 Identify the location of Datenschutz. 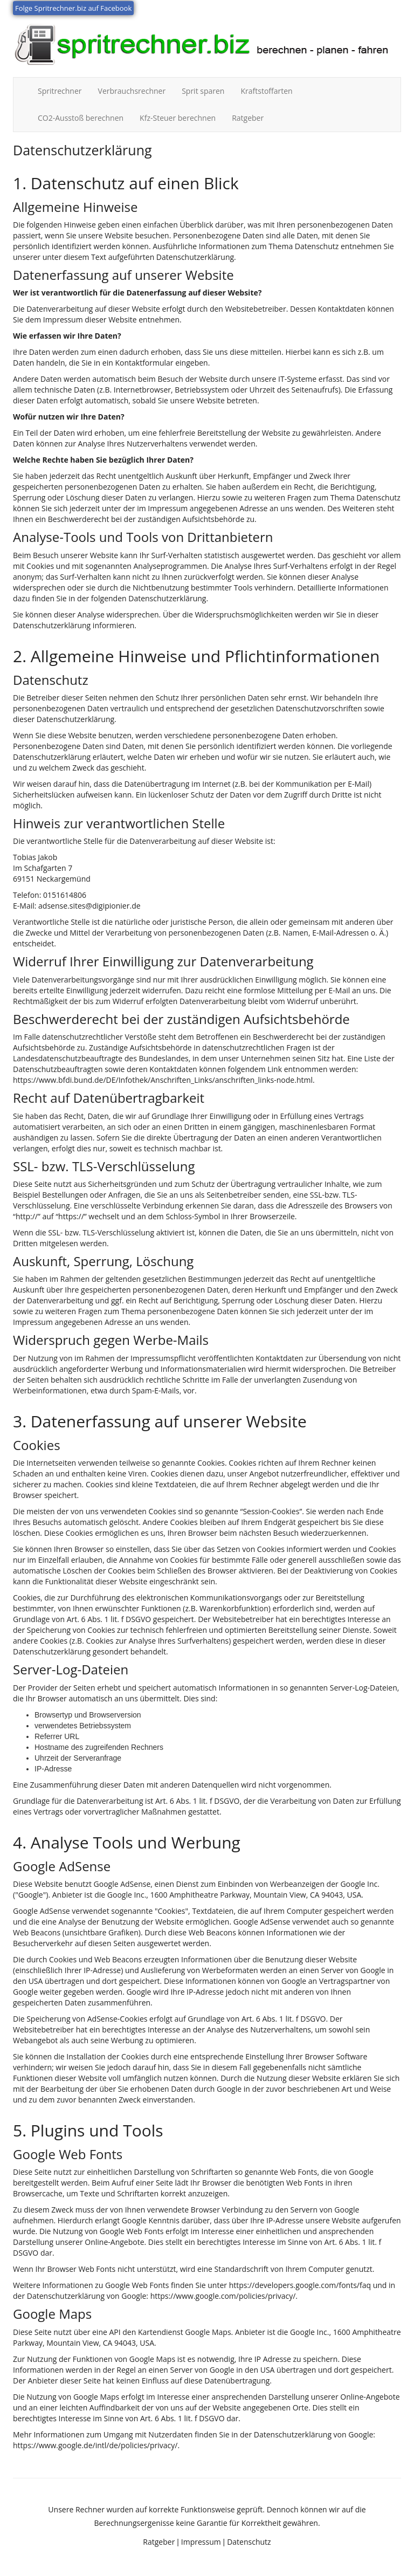
(249, 2542).